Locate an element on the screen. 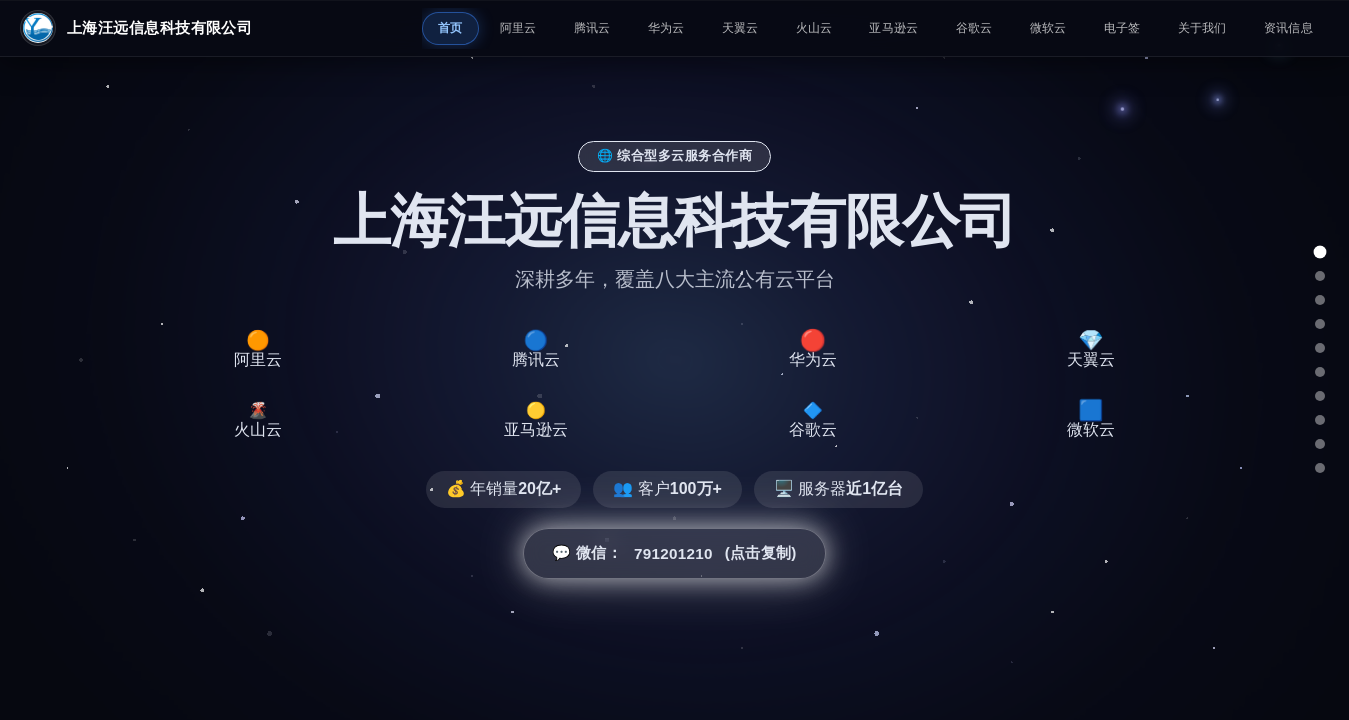 The height and width of the screenshot is (720, 1349). 关于我们 is located at coordinates (1202, 28).